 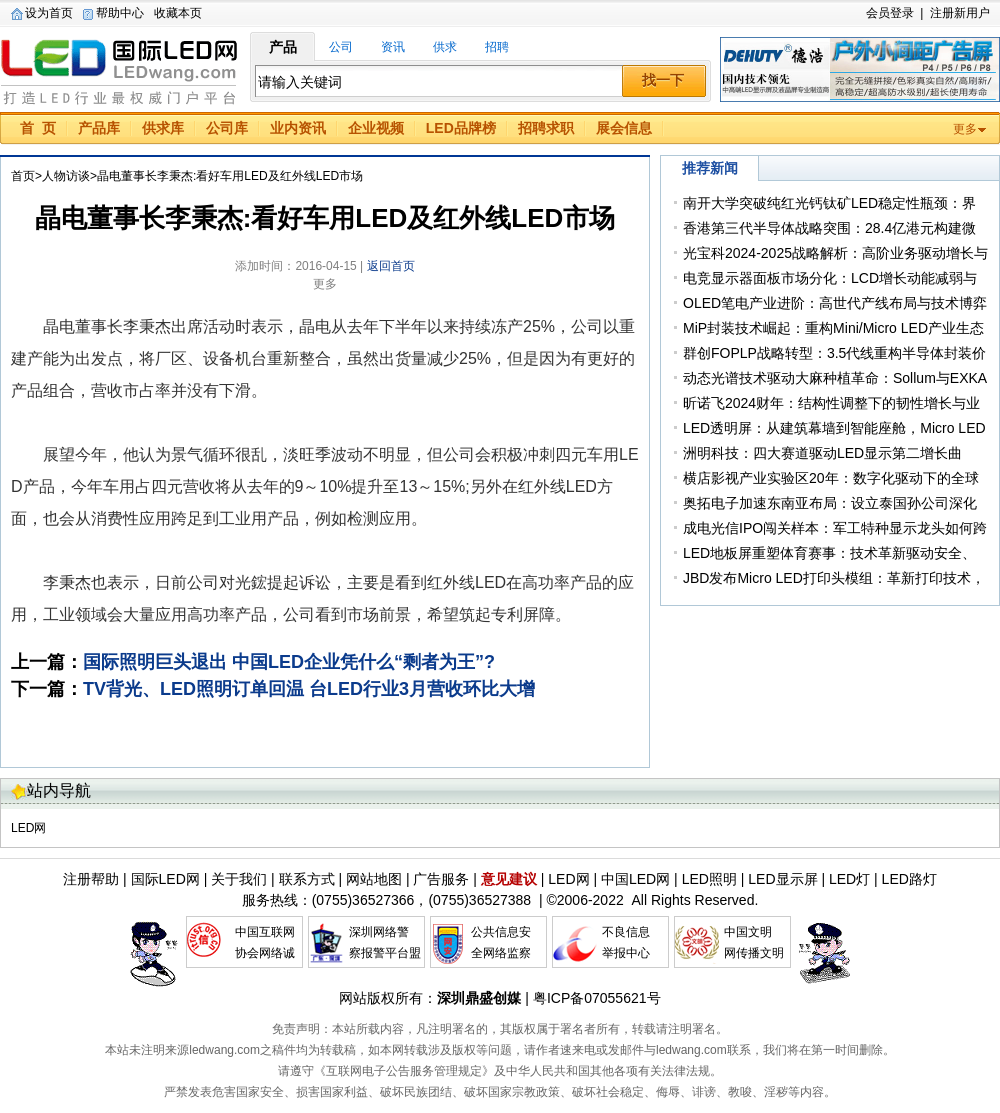 What do you see at coordinates (391, 266) in the screenshot?
I see `返回首页` at bounding box center [391, 266].